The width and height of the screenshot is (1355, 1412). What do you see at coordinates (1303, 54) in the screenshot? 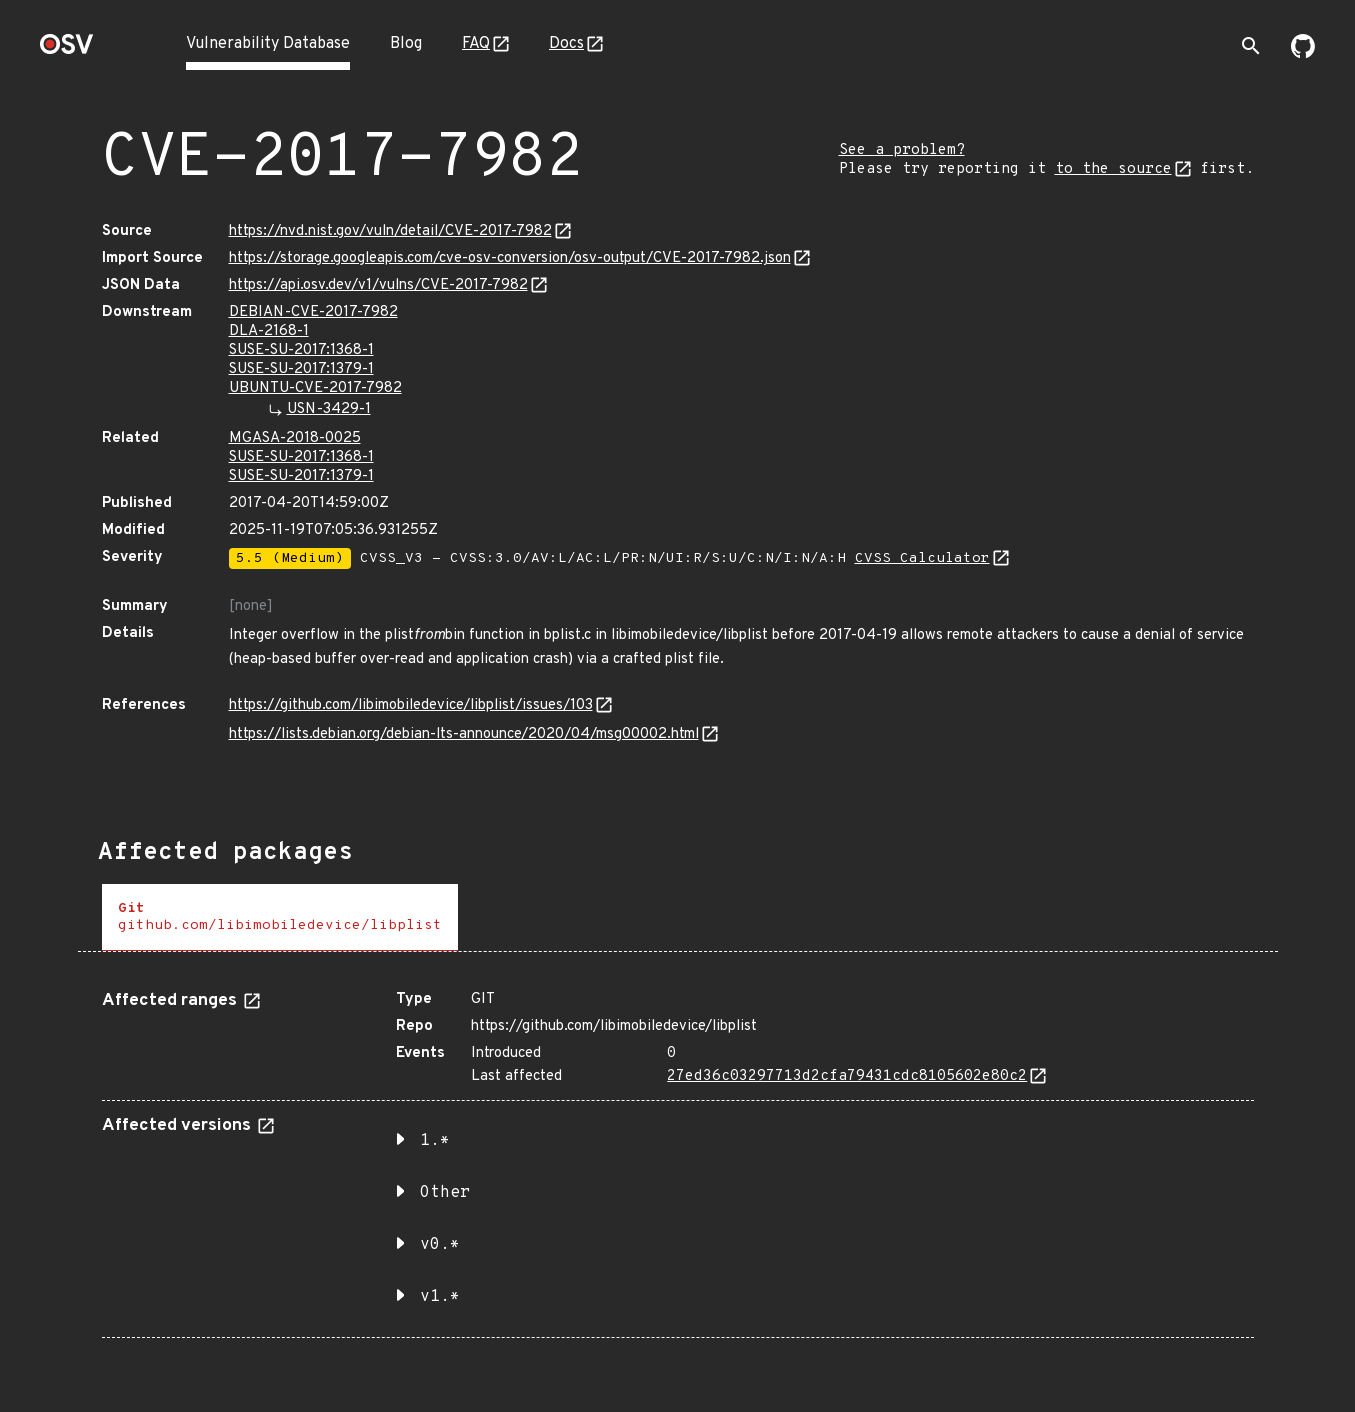
I see `[Go to our github page]` at bounding box center [1303, 54].